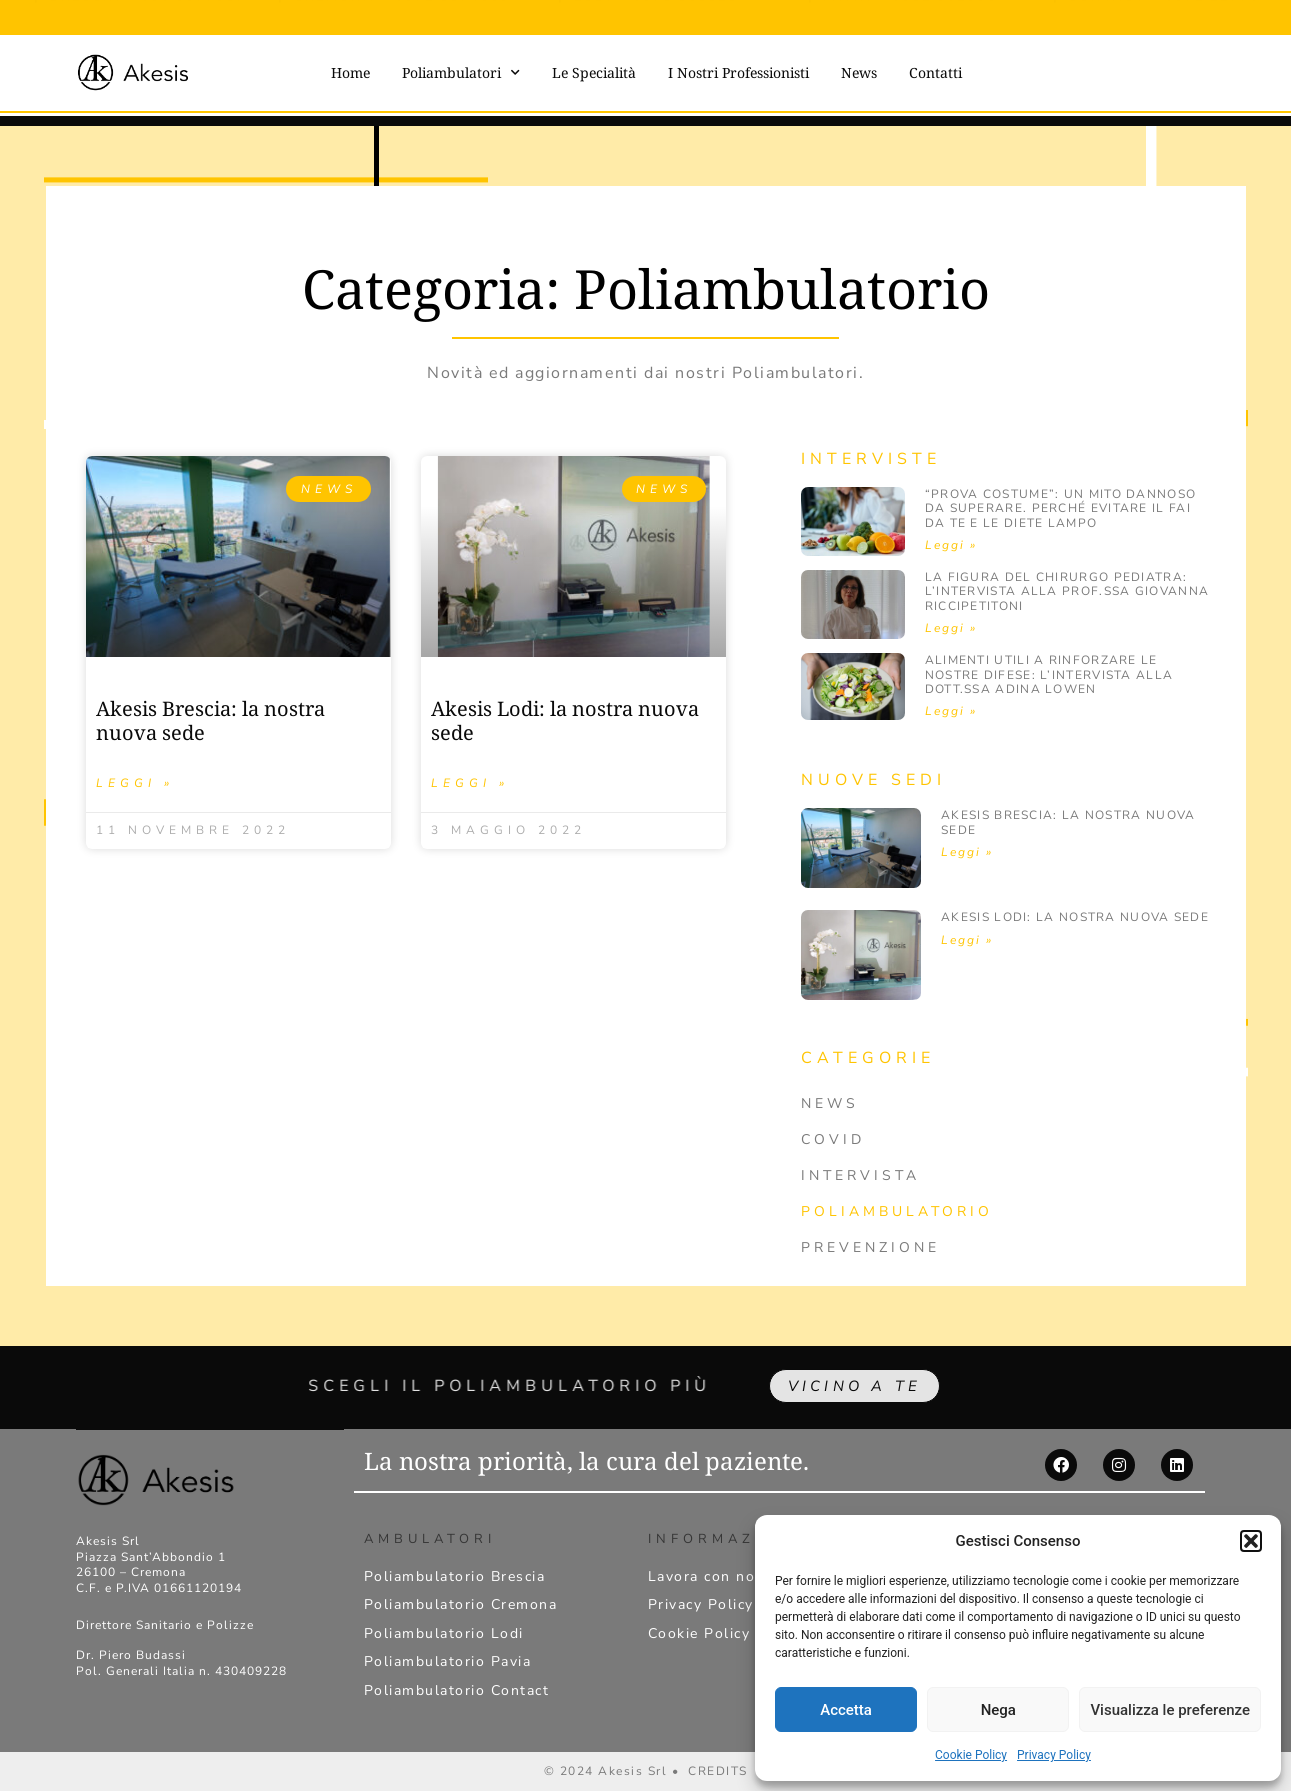 This screenshot has height=1791, width=1291. I want to click on Leggi » [Leggi tutto “Prova costume”: un mito dannoso da superare. Perché evitare il fai da te e le diete lampo], so click(951, 545).